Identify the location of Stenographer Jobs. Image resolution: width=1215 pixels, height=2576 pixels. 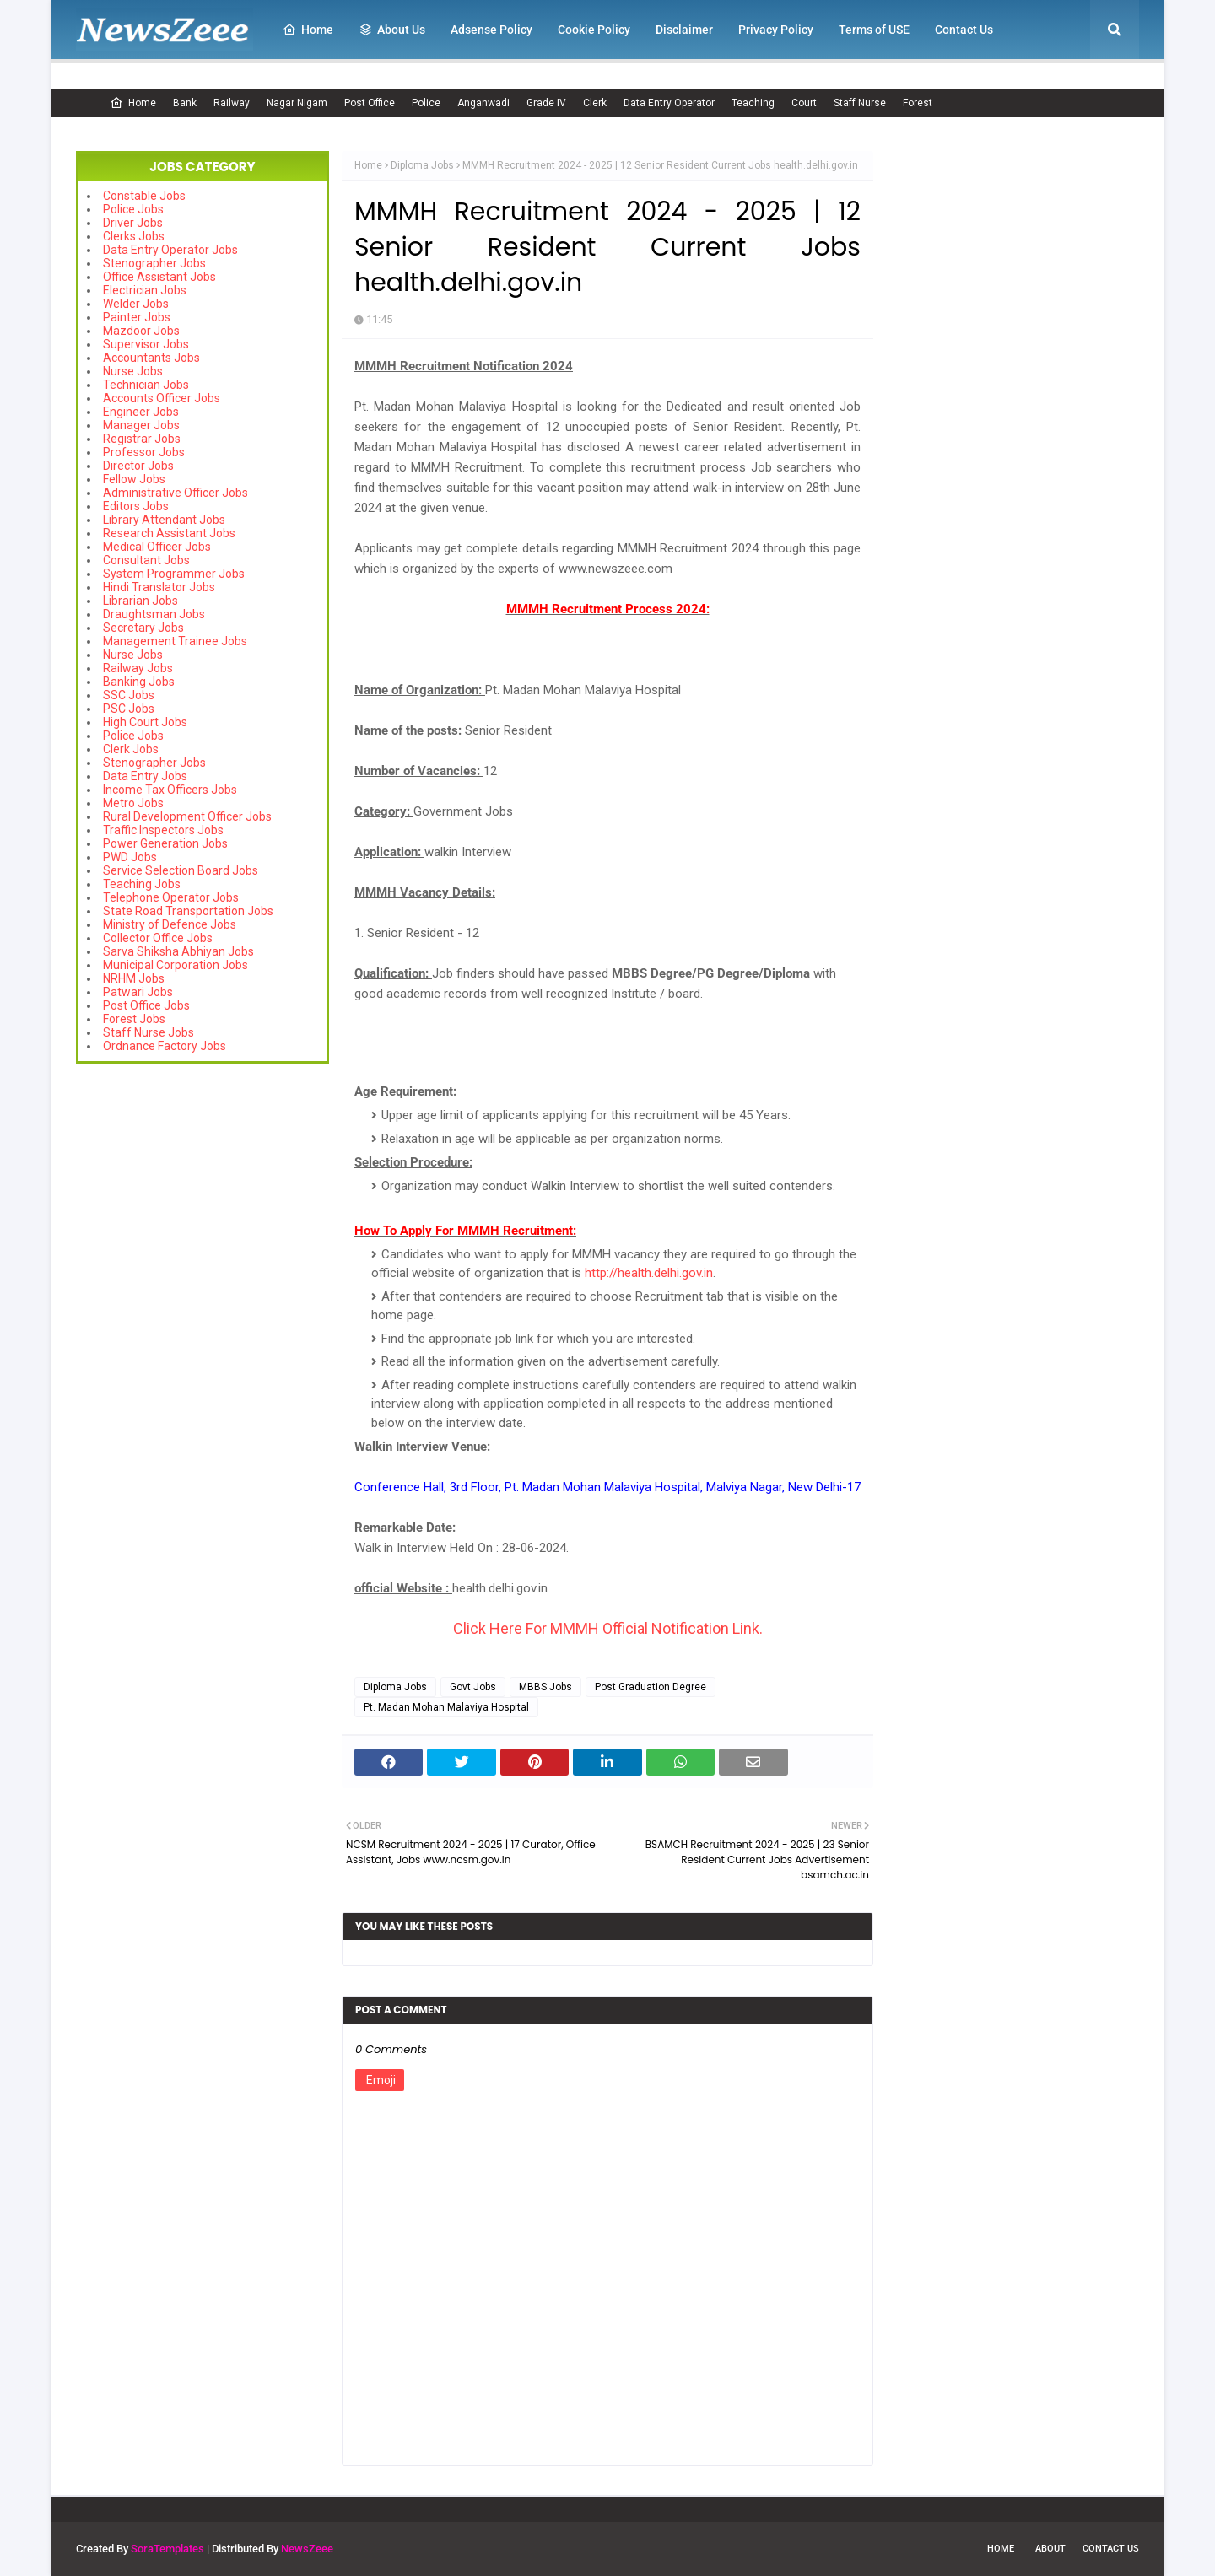
(154, 263).